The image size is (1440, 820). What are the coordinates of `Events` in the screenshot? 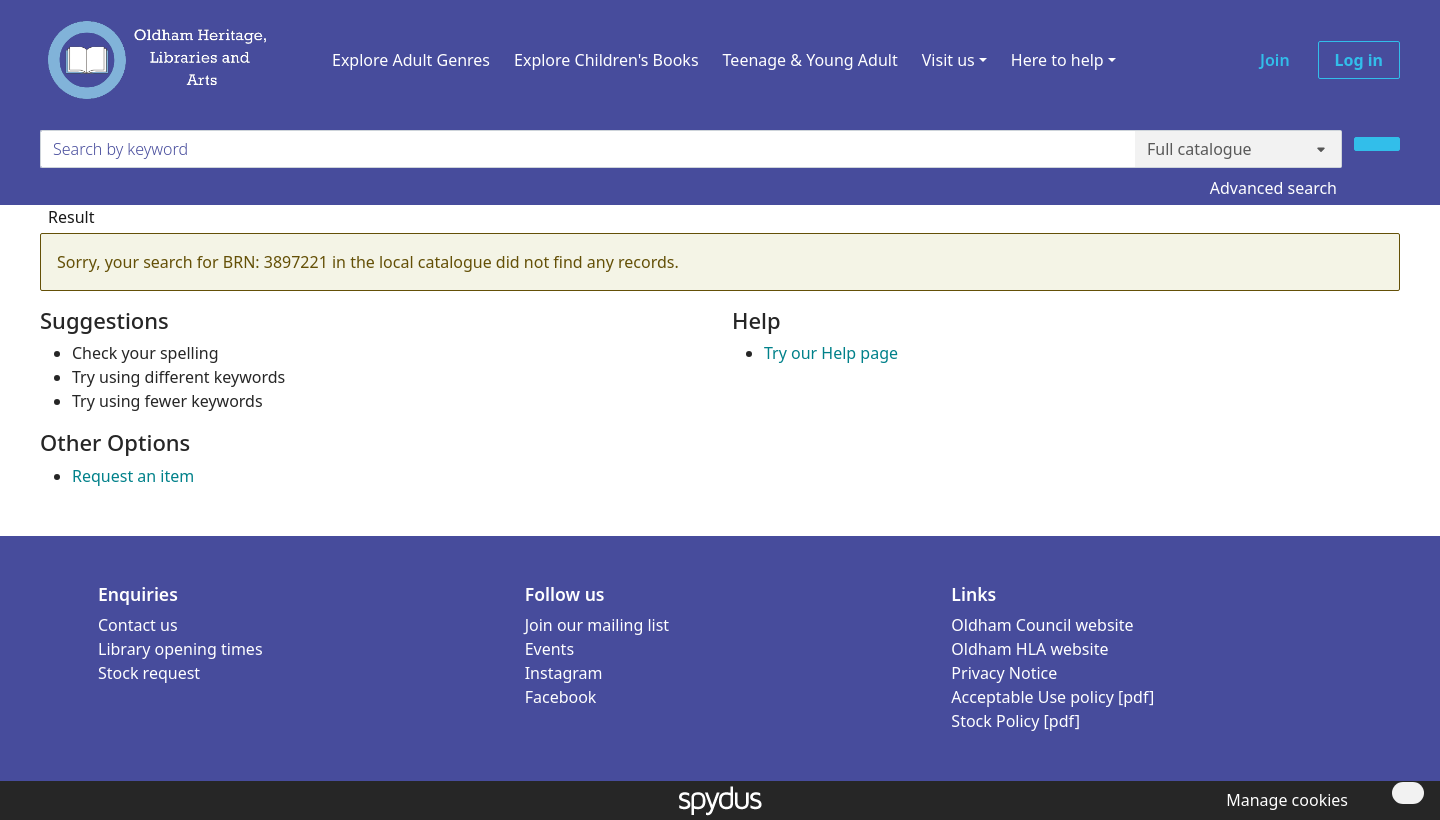 It's located at (549, 649).